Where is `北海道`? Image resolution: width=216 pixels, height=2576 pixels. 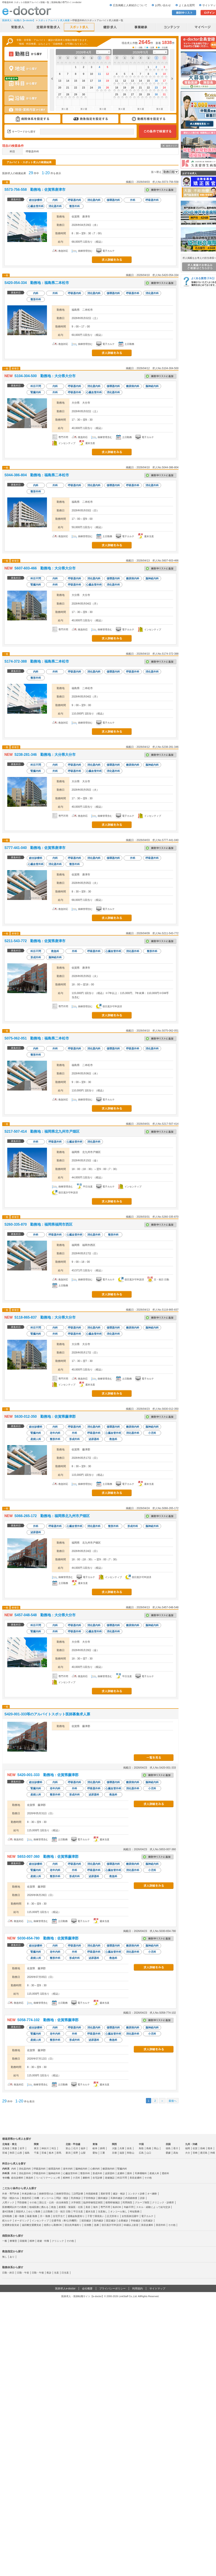 北海道 is located at coordinates (5, 2148).